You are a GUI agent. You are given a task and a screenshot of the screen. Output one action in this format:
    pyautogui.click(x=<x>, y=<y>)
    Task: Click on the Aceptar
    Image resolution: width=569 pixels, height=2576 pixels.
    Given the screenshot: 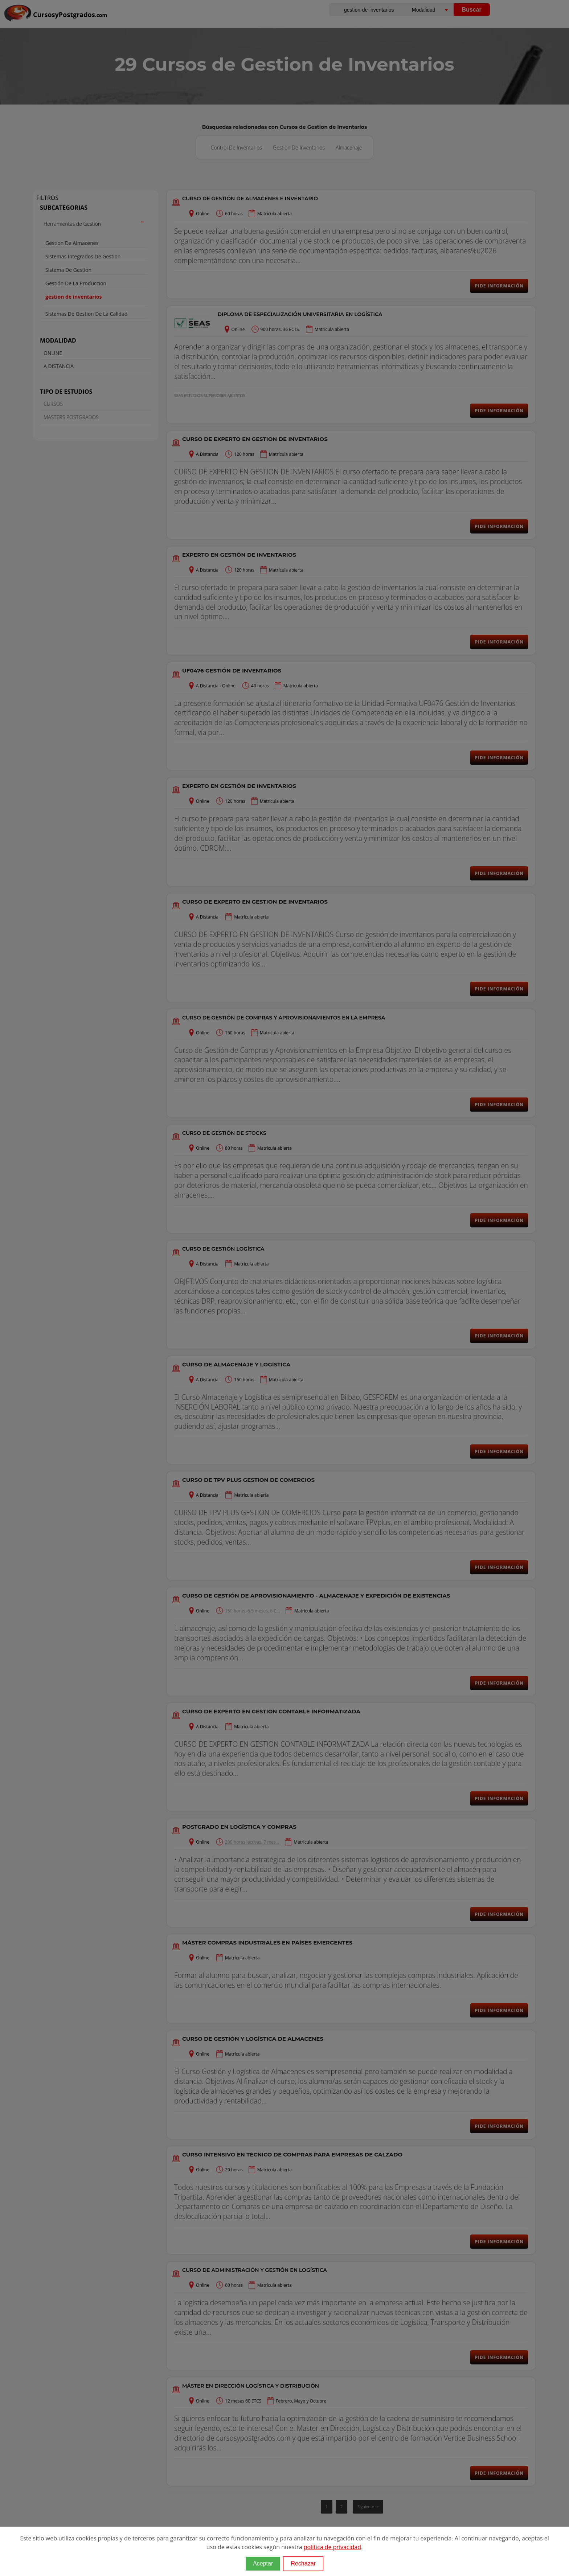 What is the action you would take?
    pyautogui.click(x=263, y=2563)
    